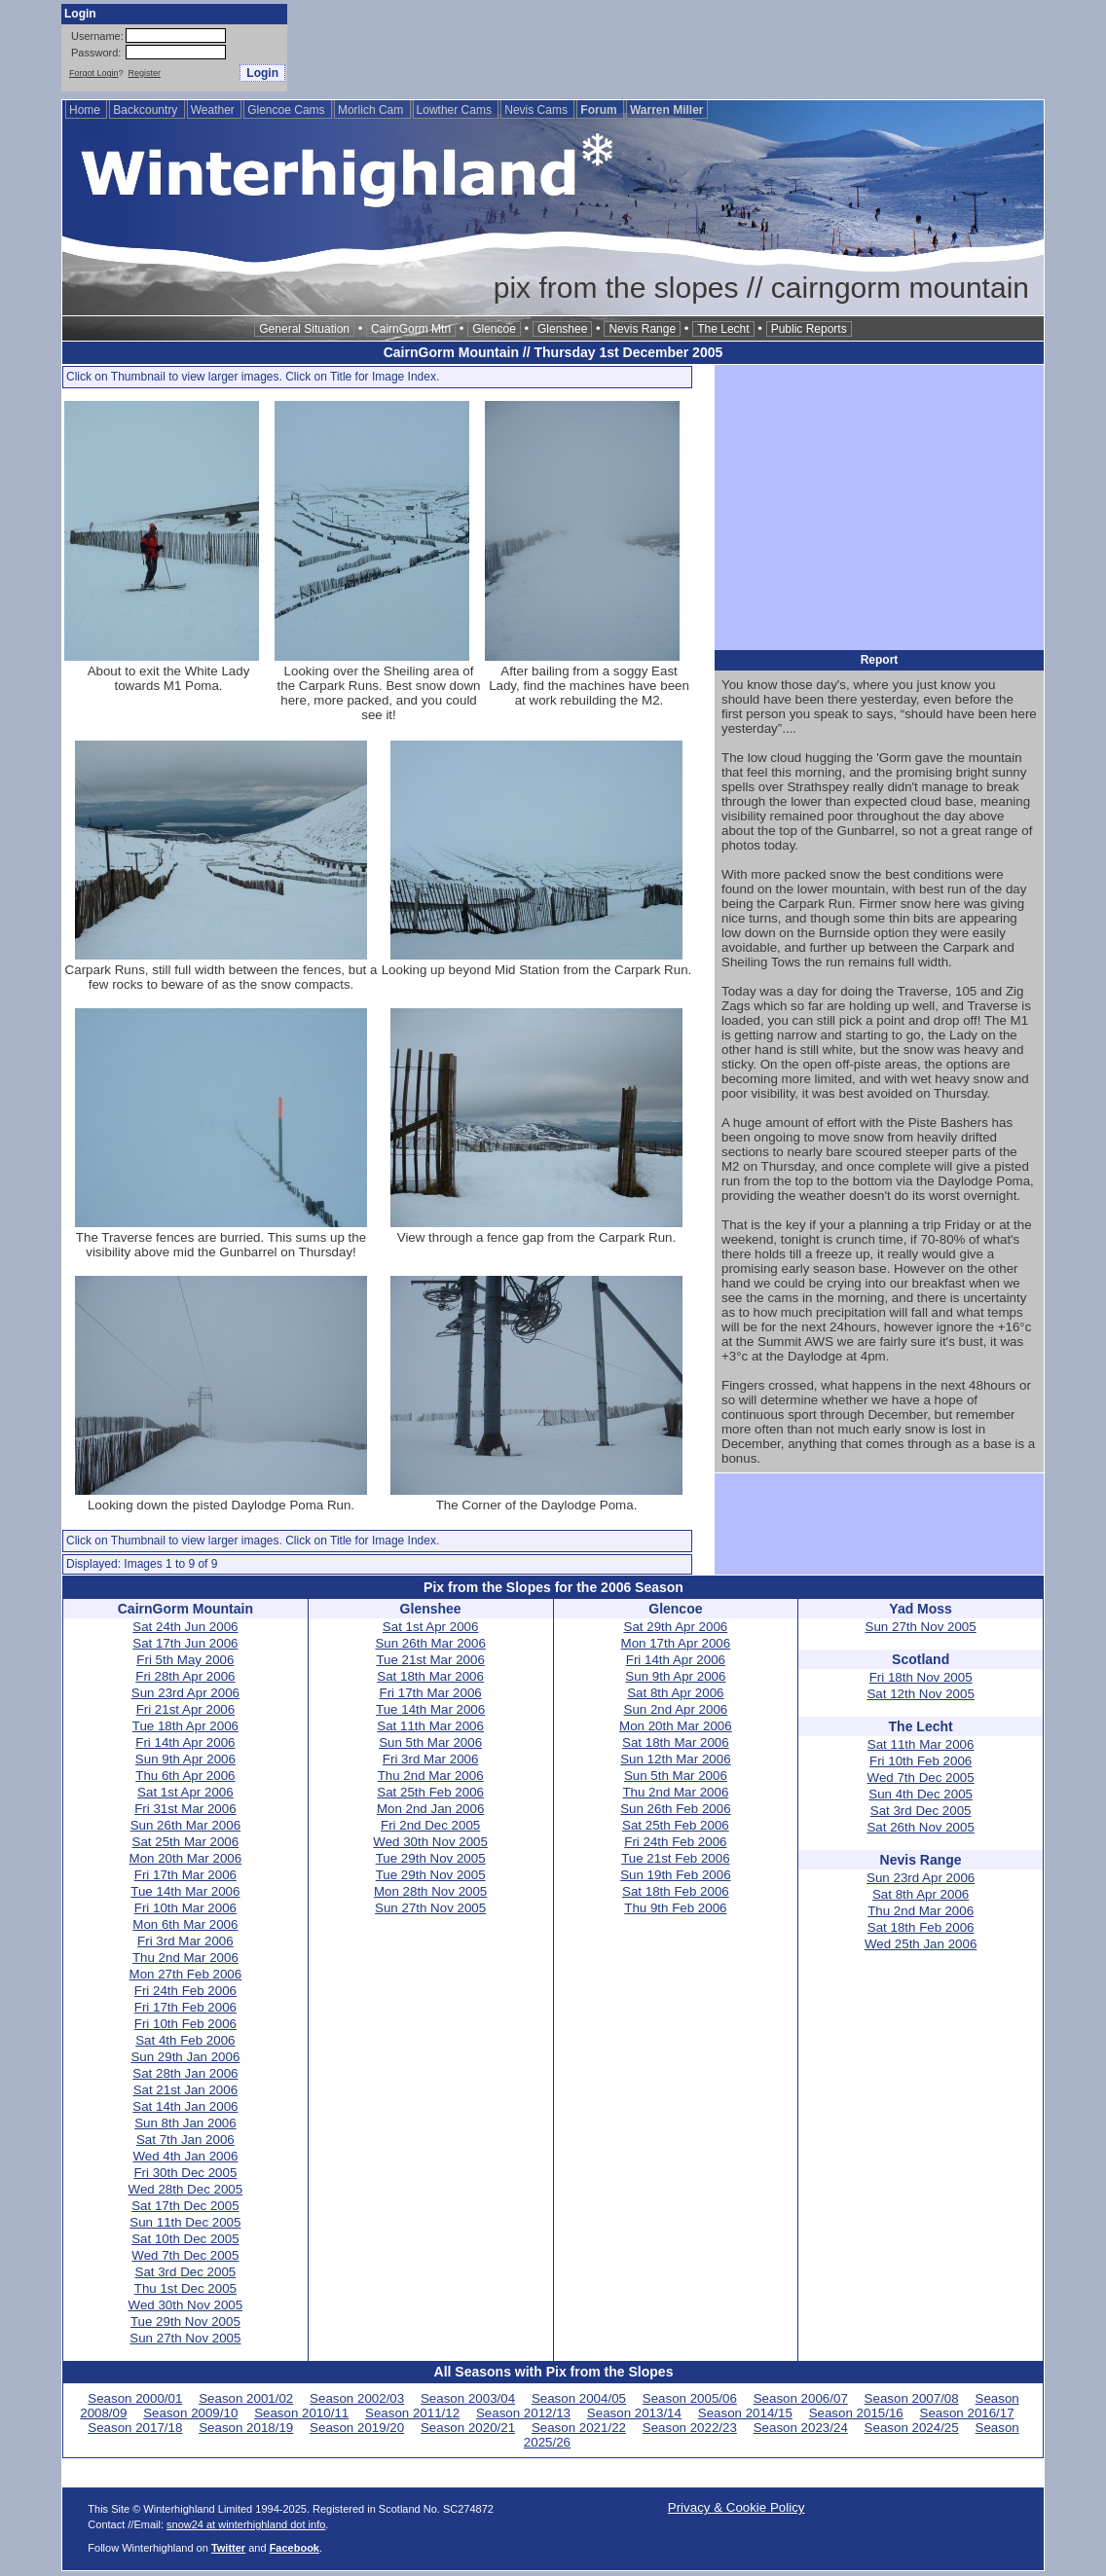 The image size is (1106, 2576). I want to click on Sun 8th Jan 2006, so click(185, 2123).